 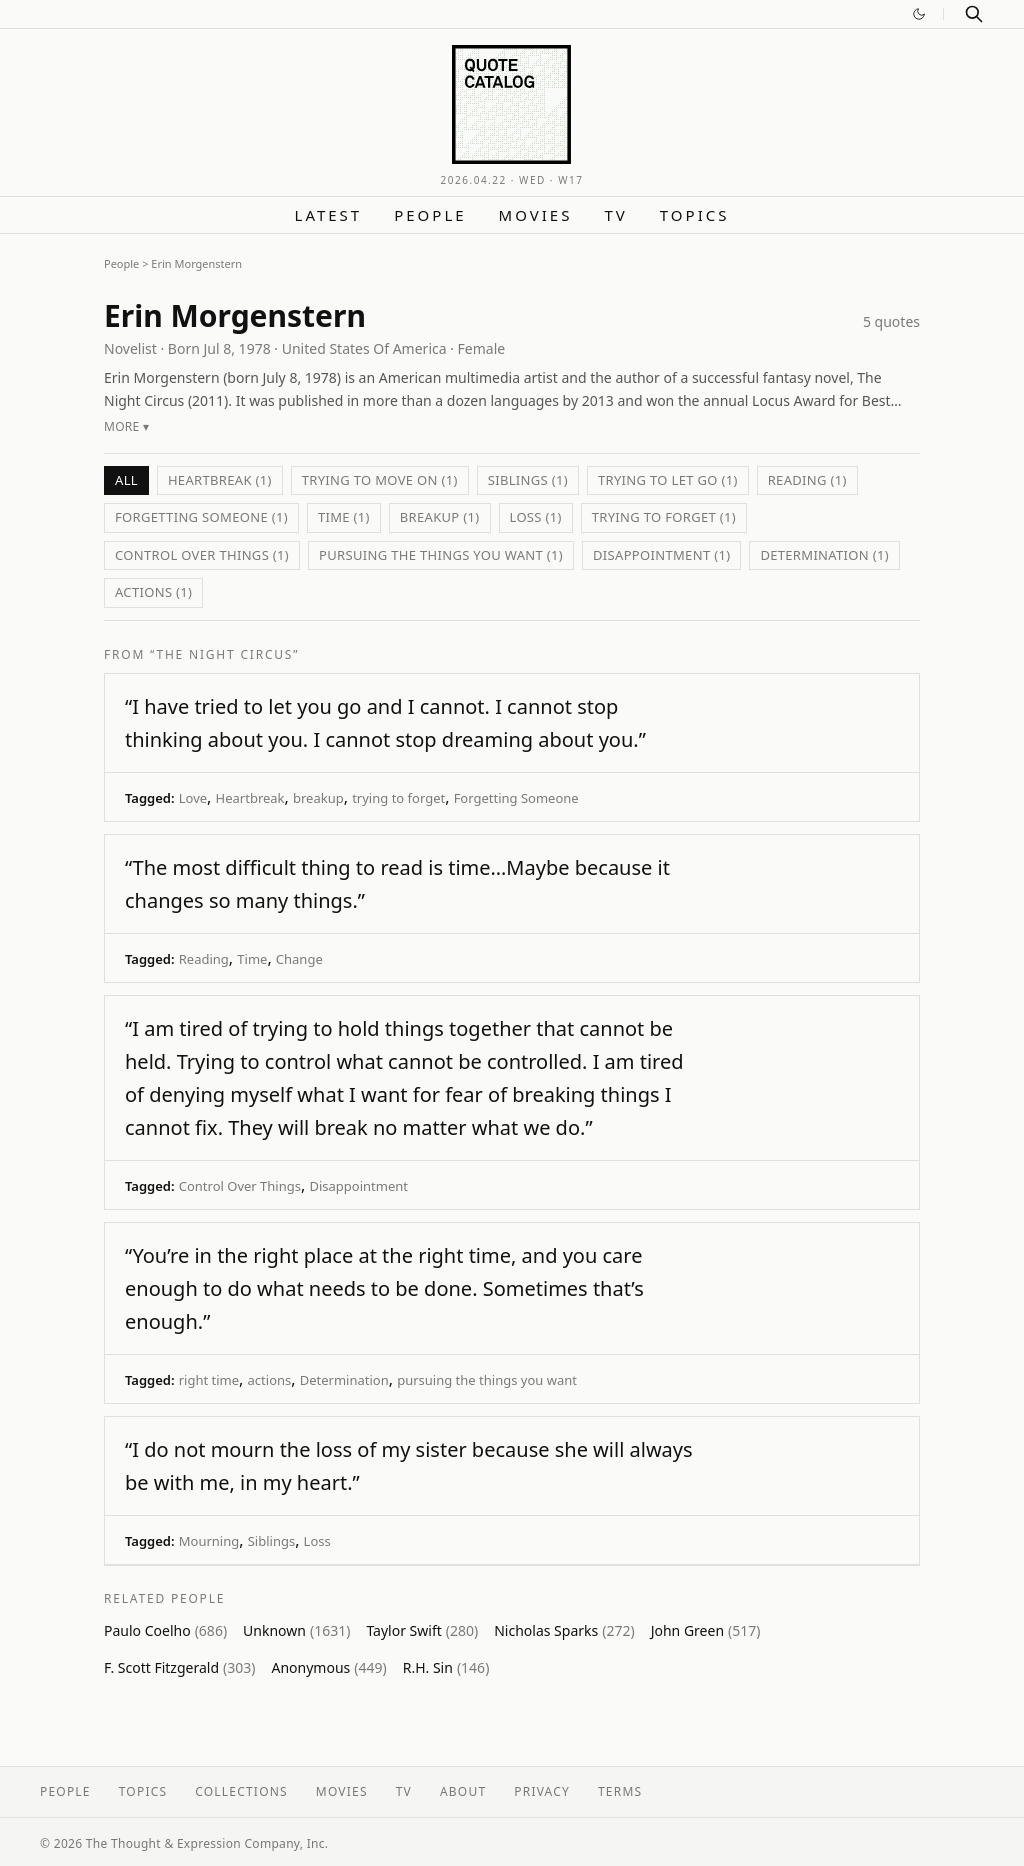 I want to click on Privacy, so click(x=542, y=1791).